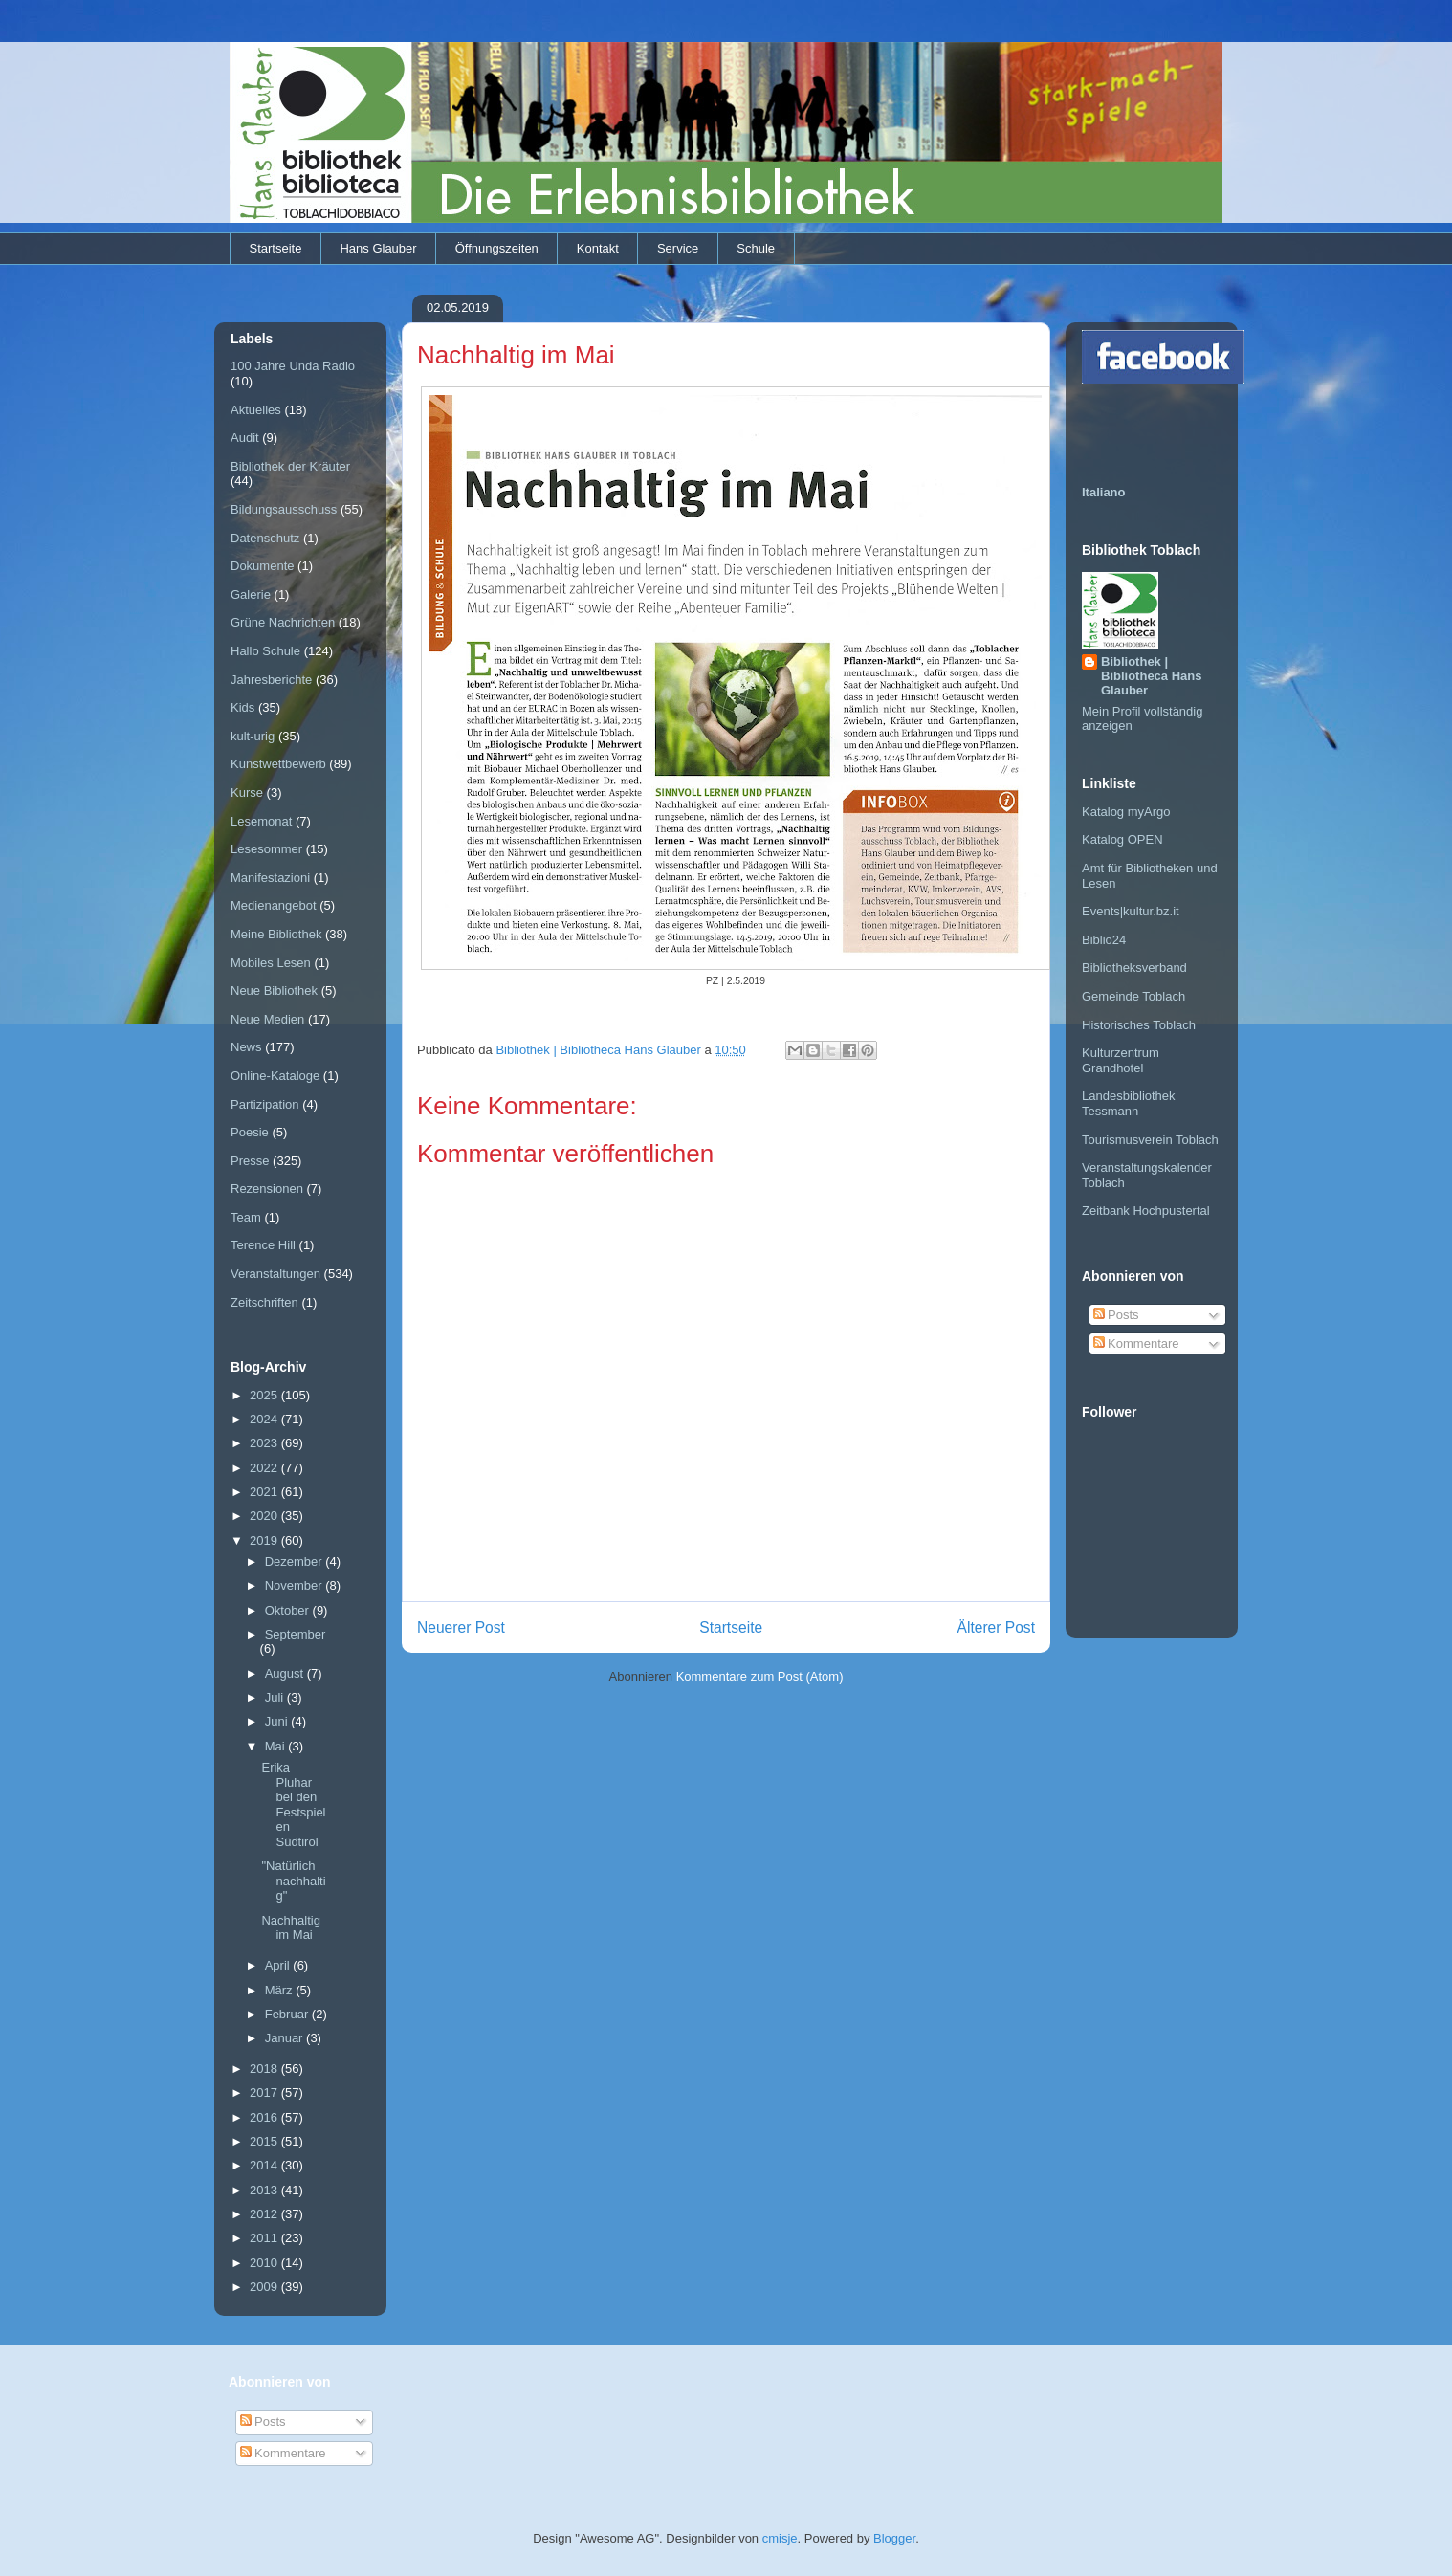 The image size is (1452, 2576). I want to click on Älterer Post, so click(996, 1627).